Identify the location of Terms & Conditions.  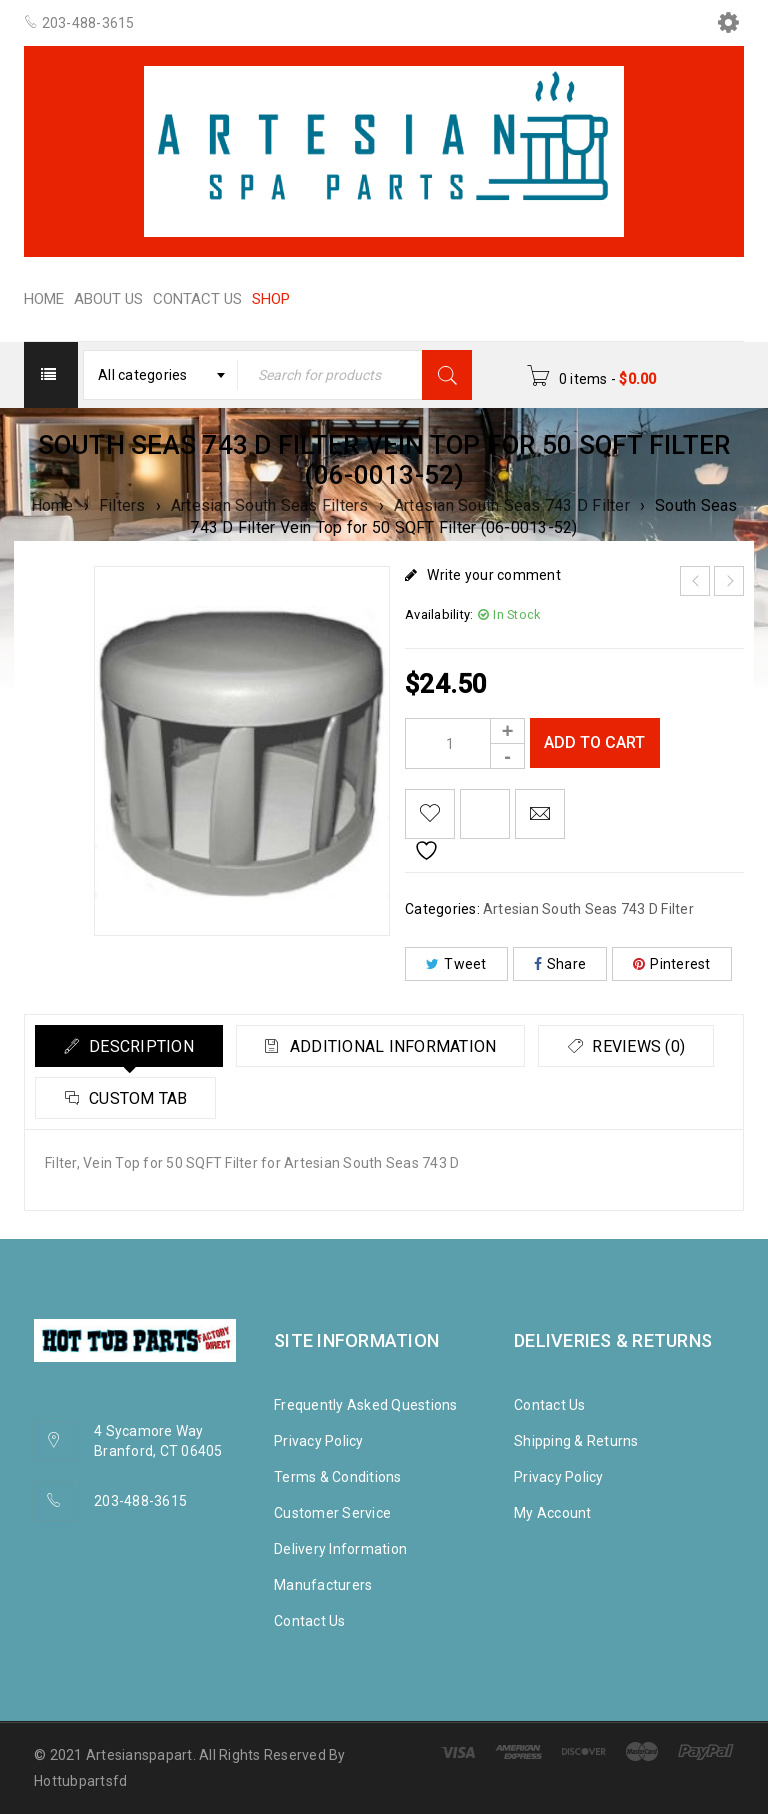
(338, 1477).